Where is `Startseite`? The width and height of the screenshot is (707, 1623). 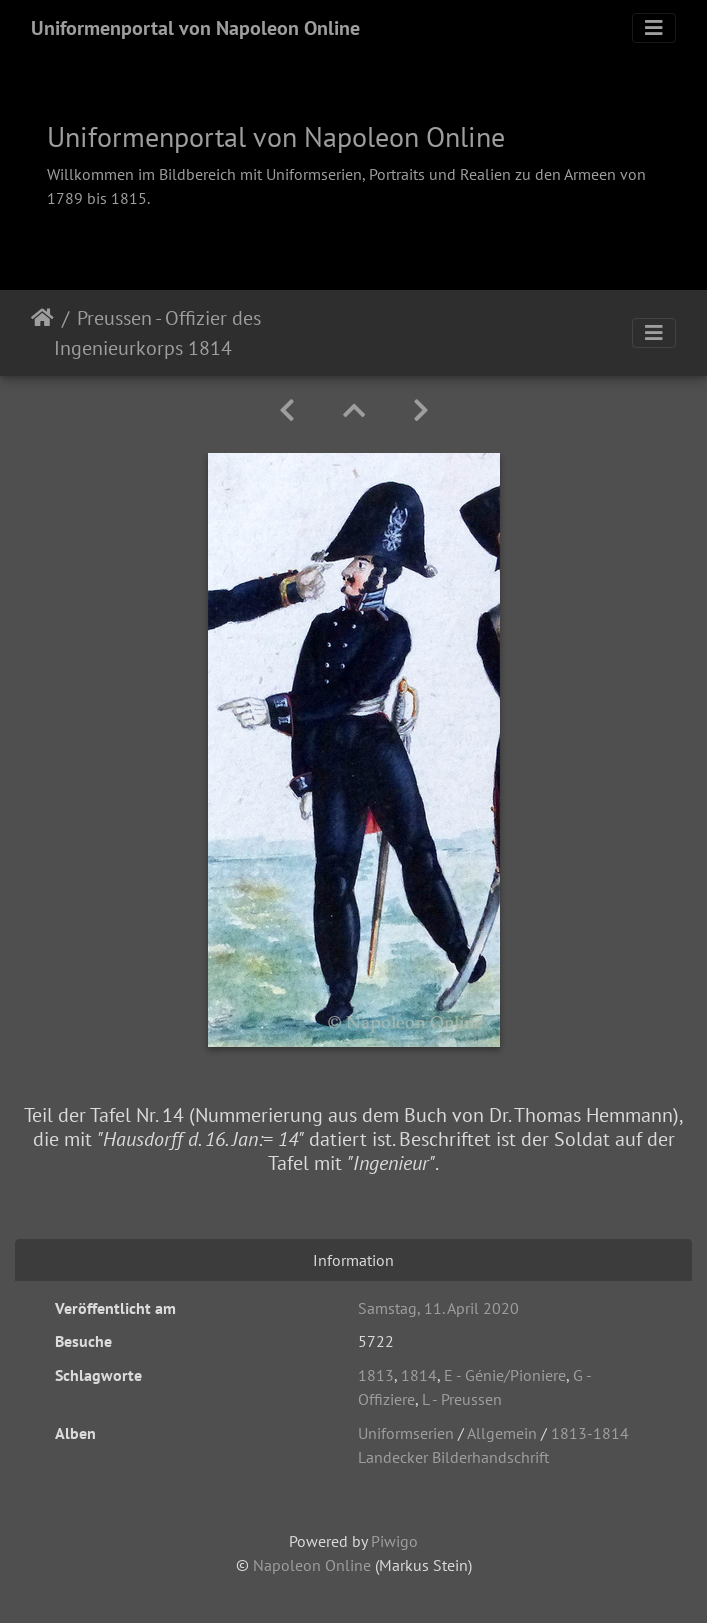 Startseite is located at coordinates (42, 333).